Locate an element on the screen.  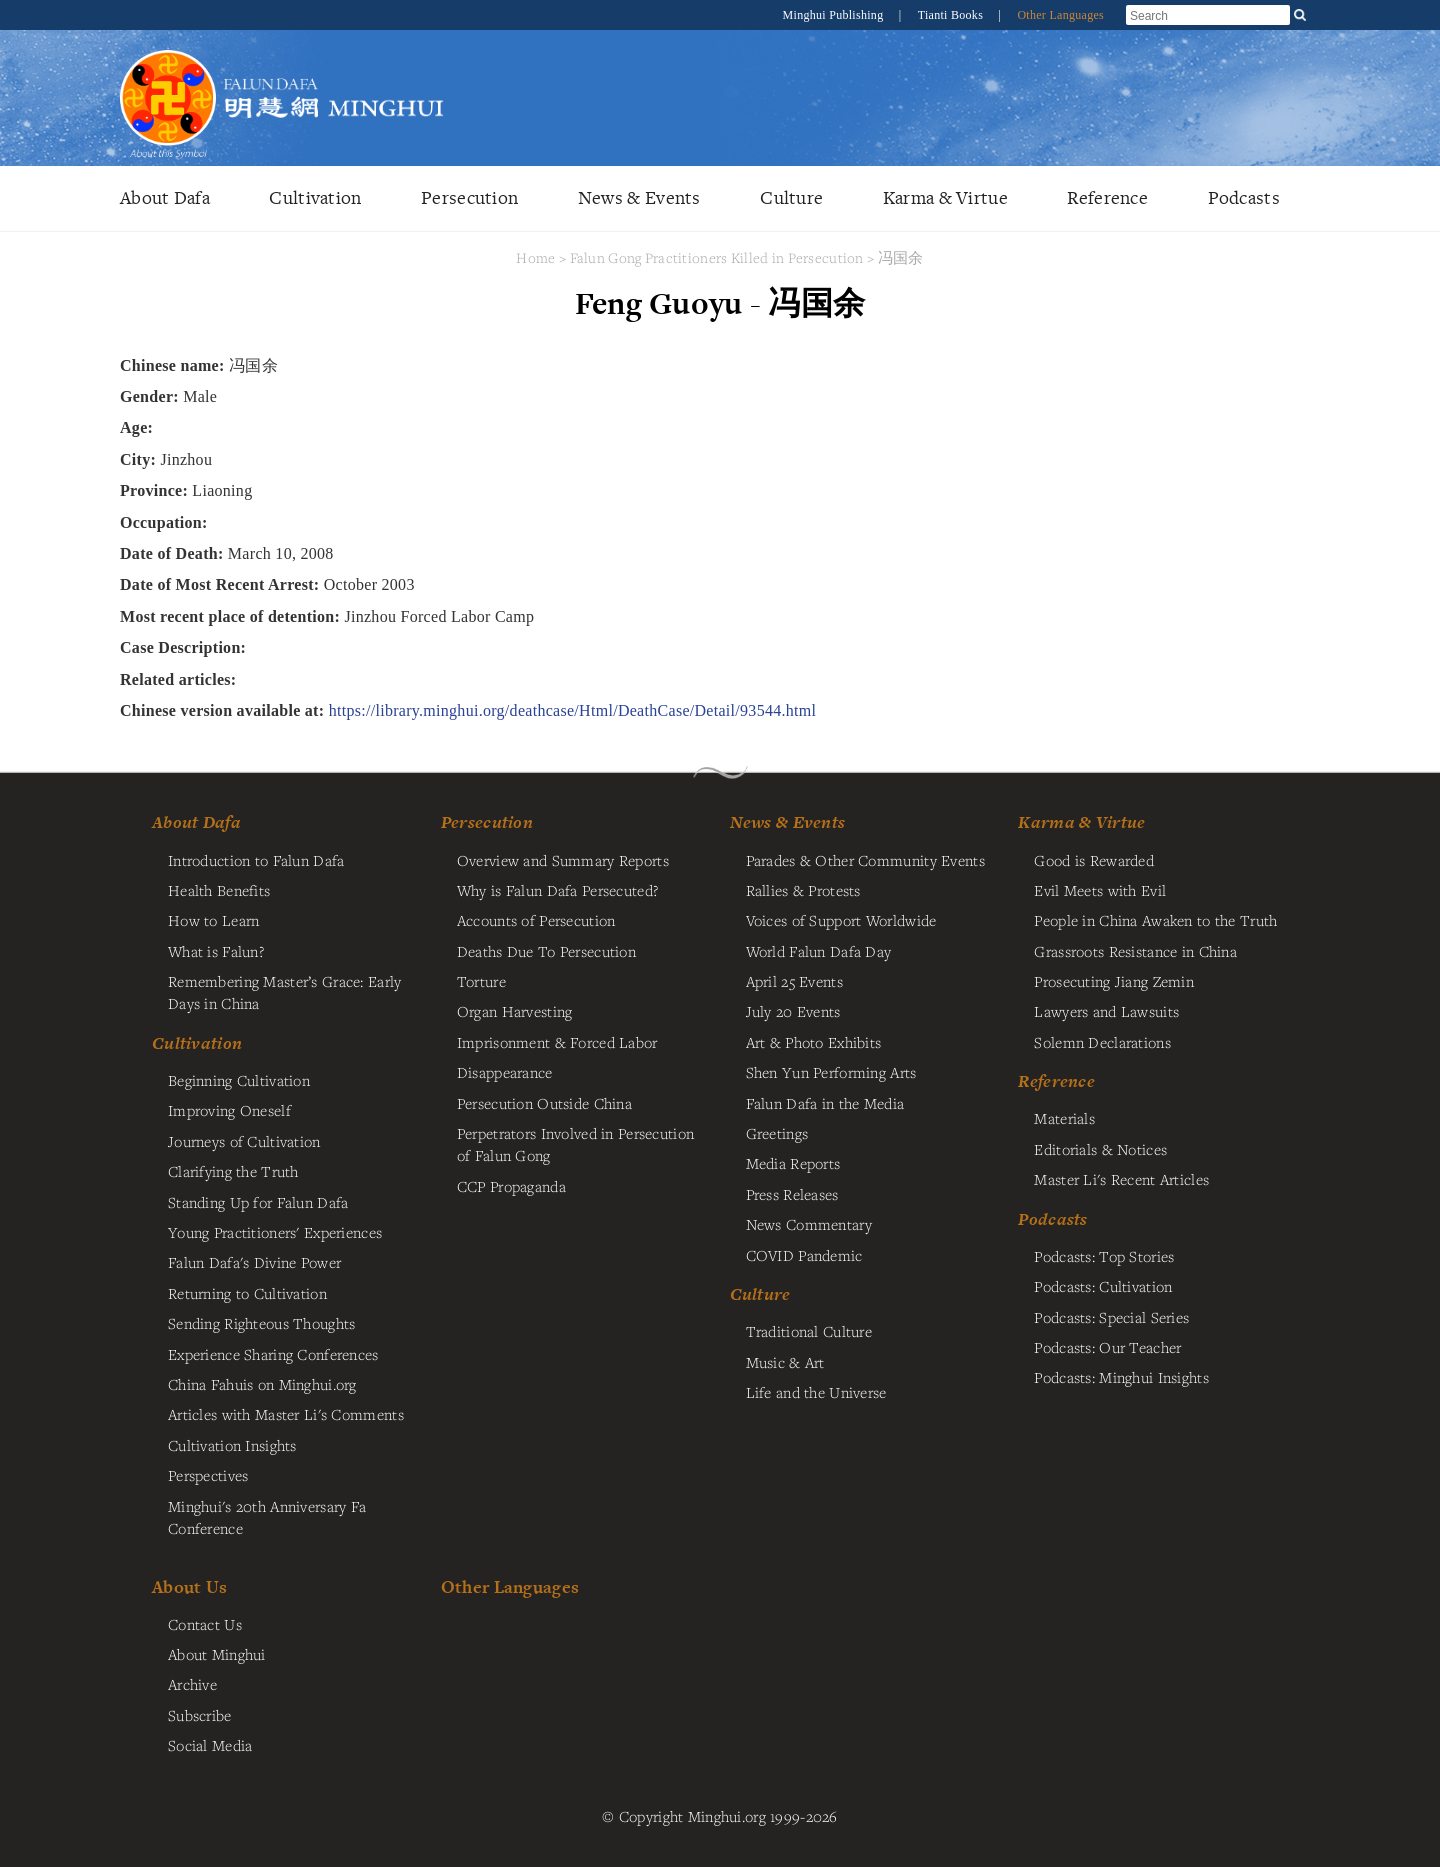
Art & Photo Exhibits is located at coordinates (814, 1042).